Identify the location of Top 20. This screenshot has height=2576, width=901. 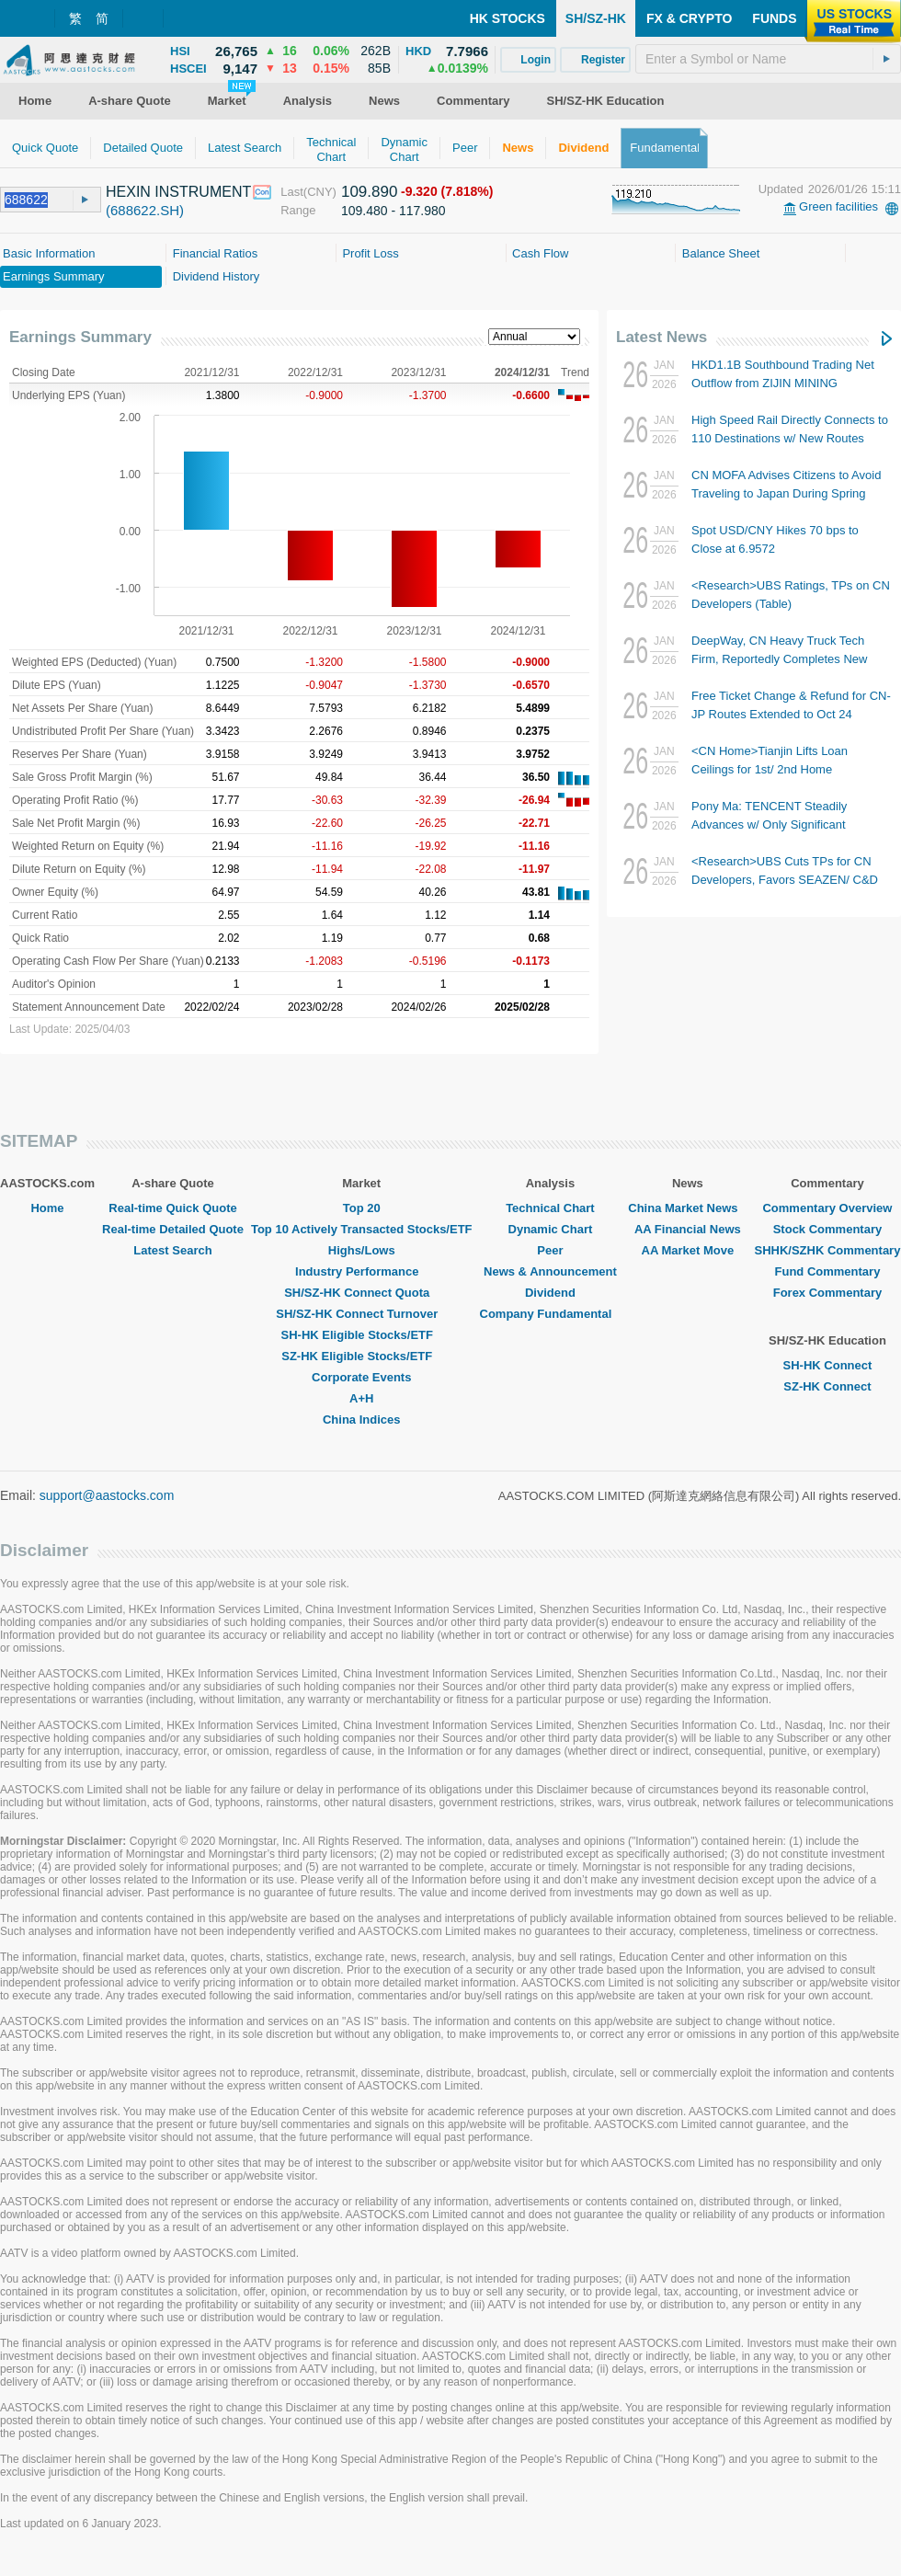
(362, 1208).